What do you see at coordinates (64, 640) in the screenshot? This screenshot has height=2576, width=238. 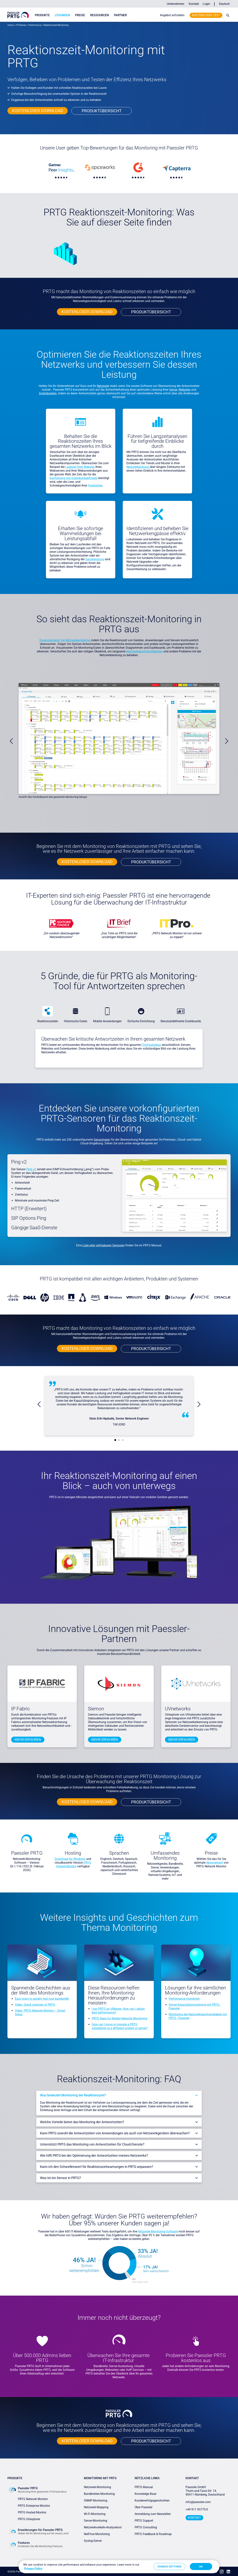 I see `Diagnostizieren Sie Netzwerkprobleme` at bounding box center [64, 640].